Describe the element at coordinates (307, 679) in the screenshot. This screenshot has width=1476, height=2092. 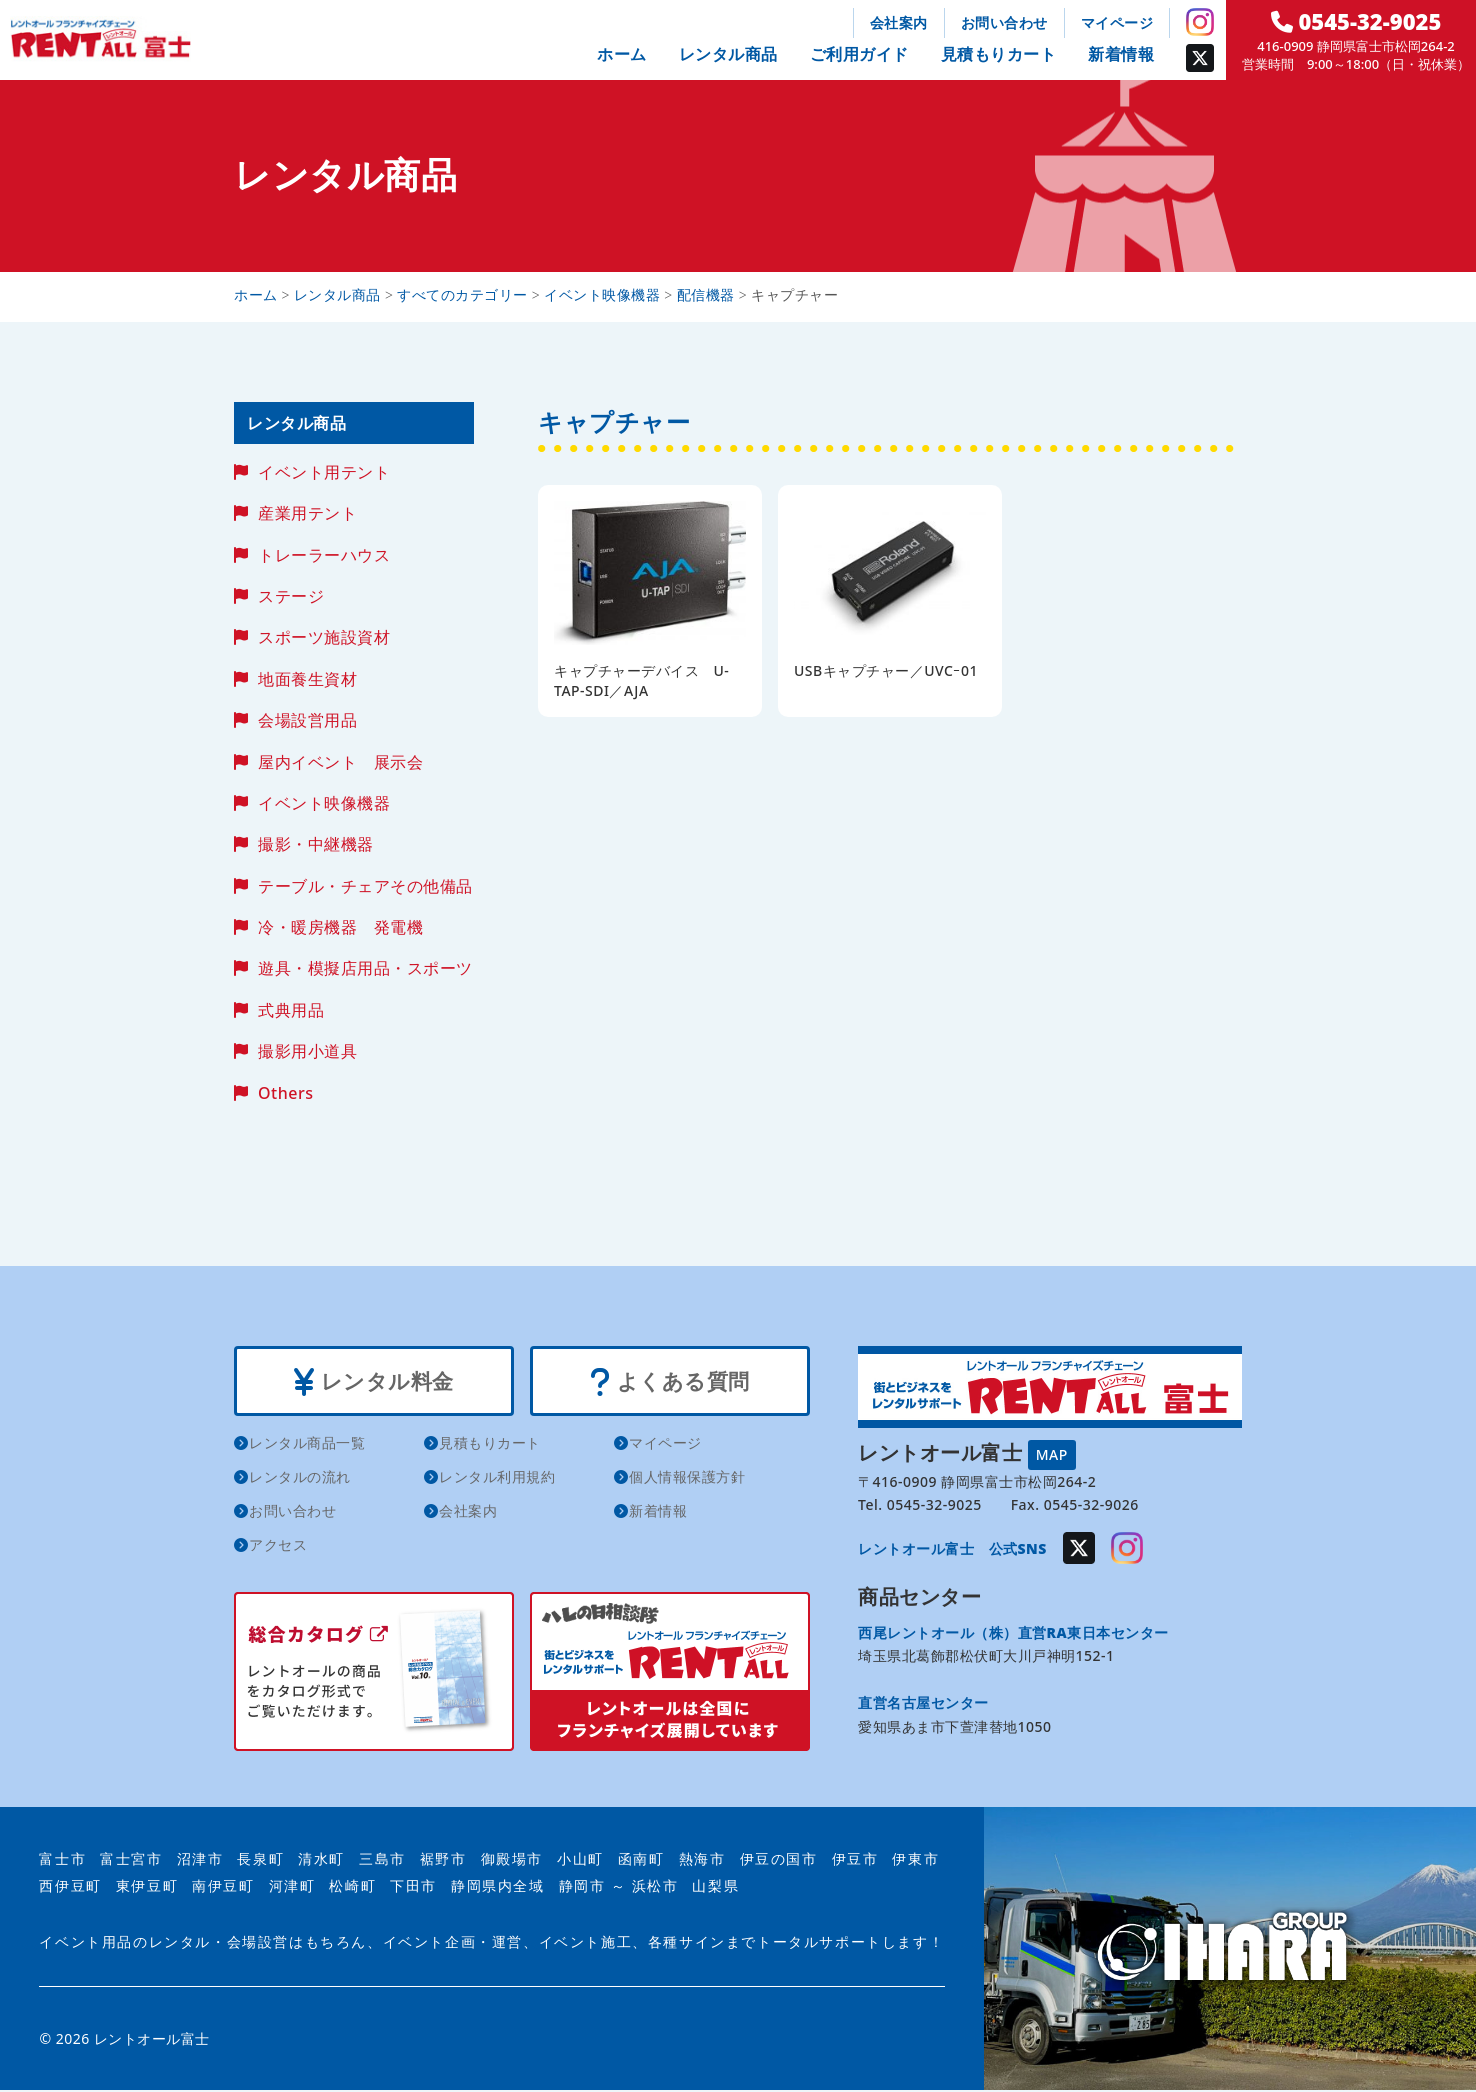
I see `地面養生資材` at that location.